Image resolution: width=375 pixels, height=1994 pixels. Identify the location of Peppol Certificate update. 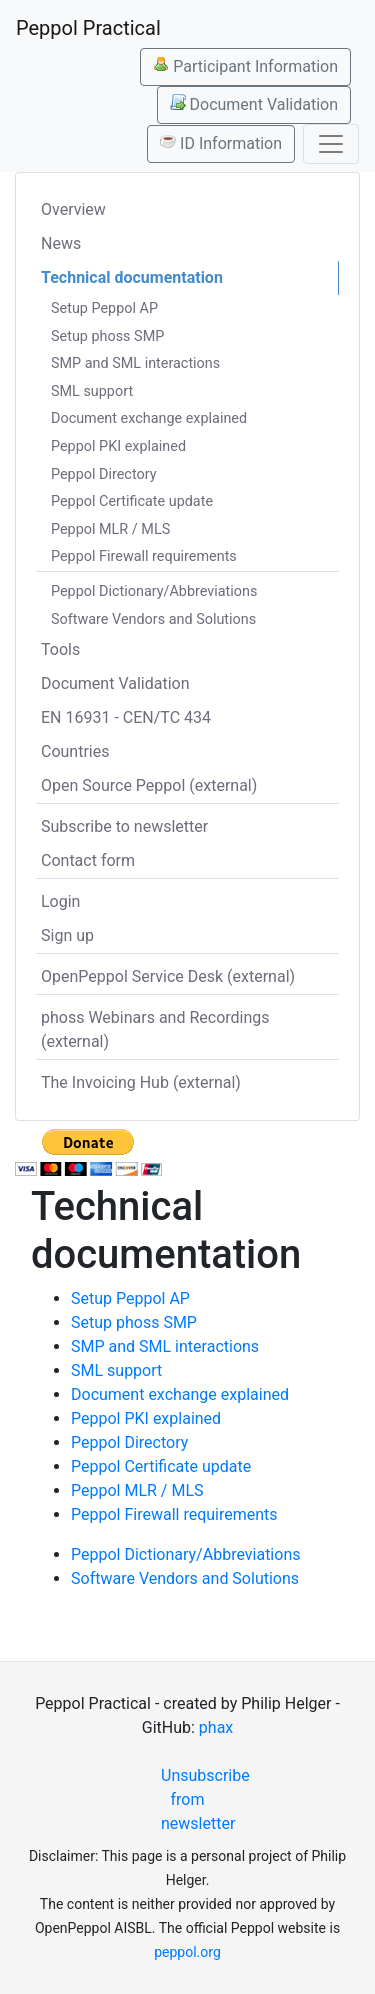
(132, 501).